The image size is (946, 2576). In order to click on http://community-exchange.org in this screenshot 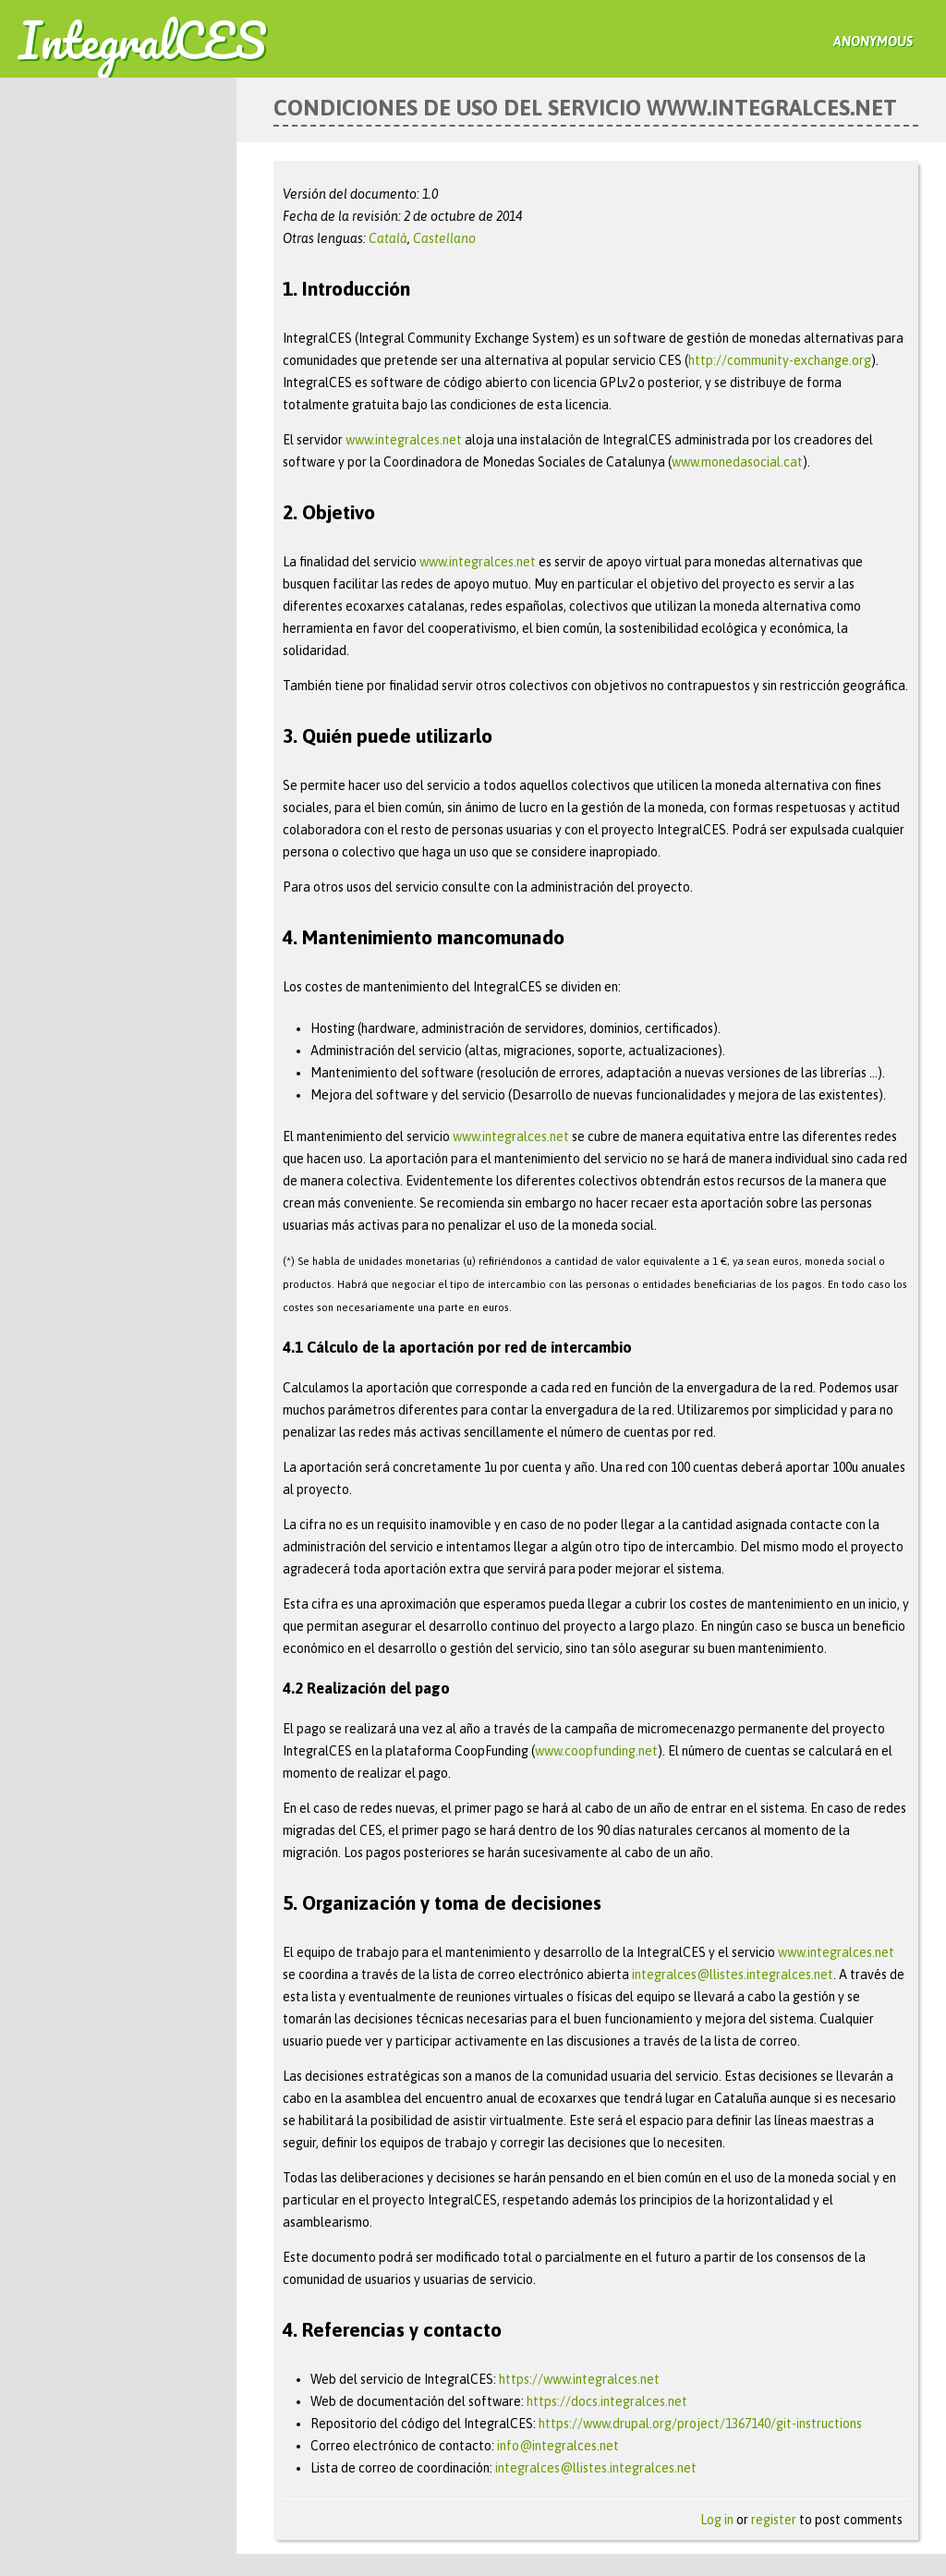, I will do `click(779, 360)`.